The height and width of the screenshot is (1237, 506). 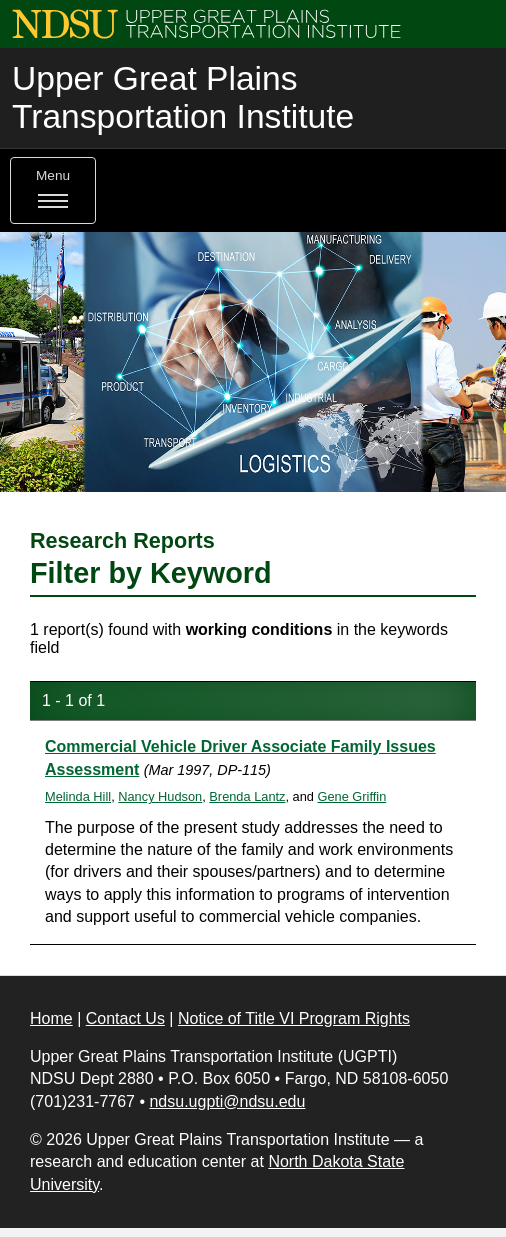 I want to click on Upper Great Plains Transportation Institute, so click(x=183, y=97).